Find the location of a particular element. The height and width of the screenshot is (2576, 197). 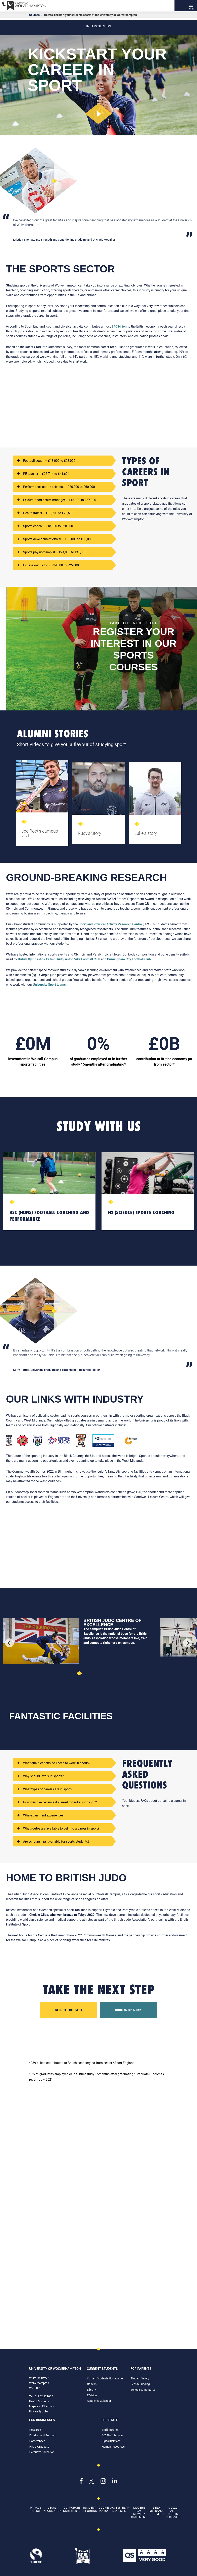

E:Vision is located at coordinates (92, 2395).